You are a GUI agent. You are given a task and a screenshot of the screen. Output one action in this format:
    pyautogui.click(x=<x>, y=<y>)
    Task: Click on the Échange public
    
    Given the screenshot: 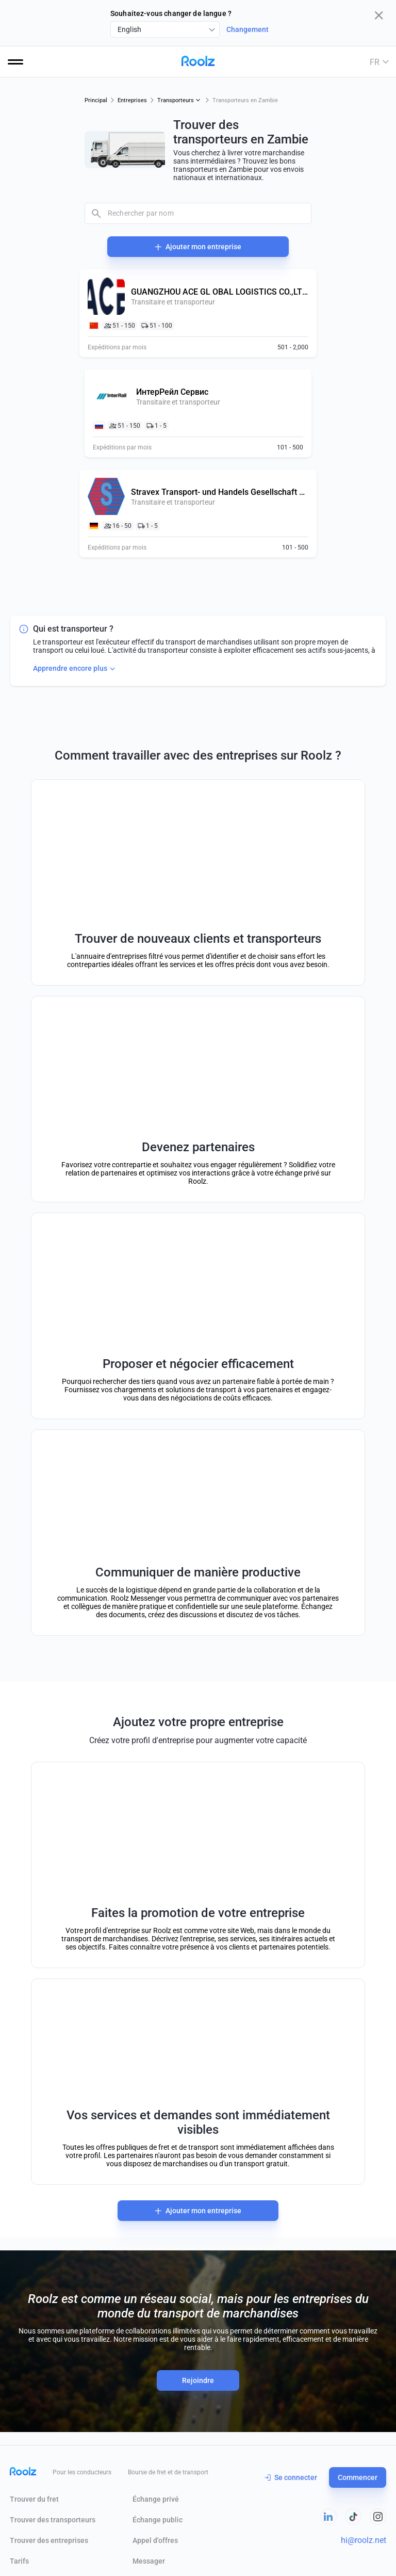 What is the action you would take?
    pyautogui.click(x=158, y=2520)
    